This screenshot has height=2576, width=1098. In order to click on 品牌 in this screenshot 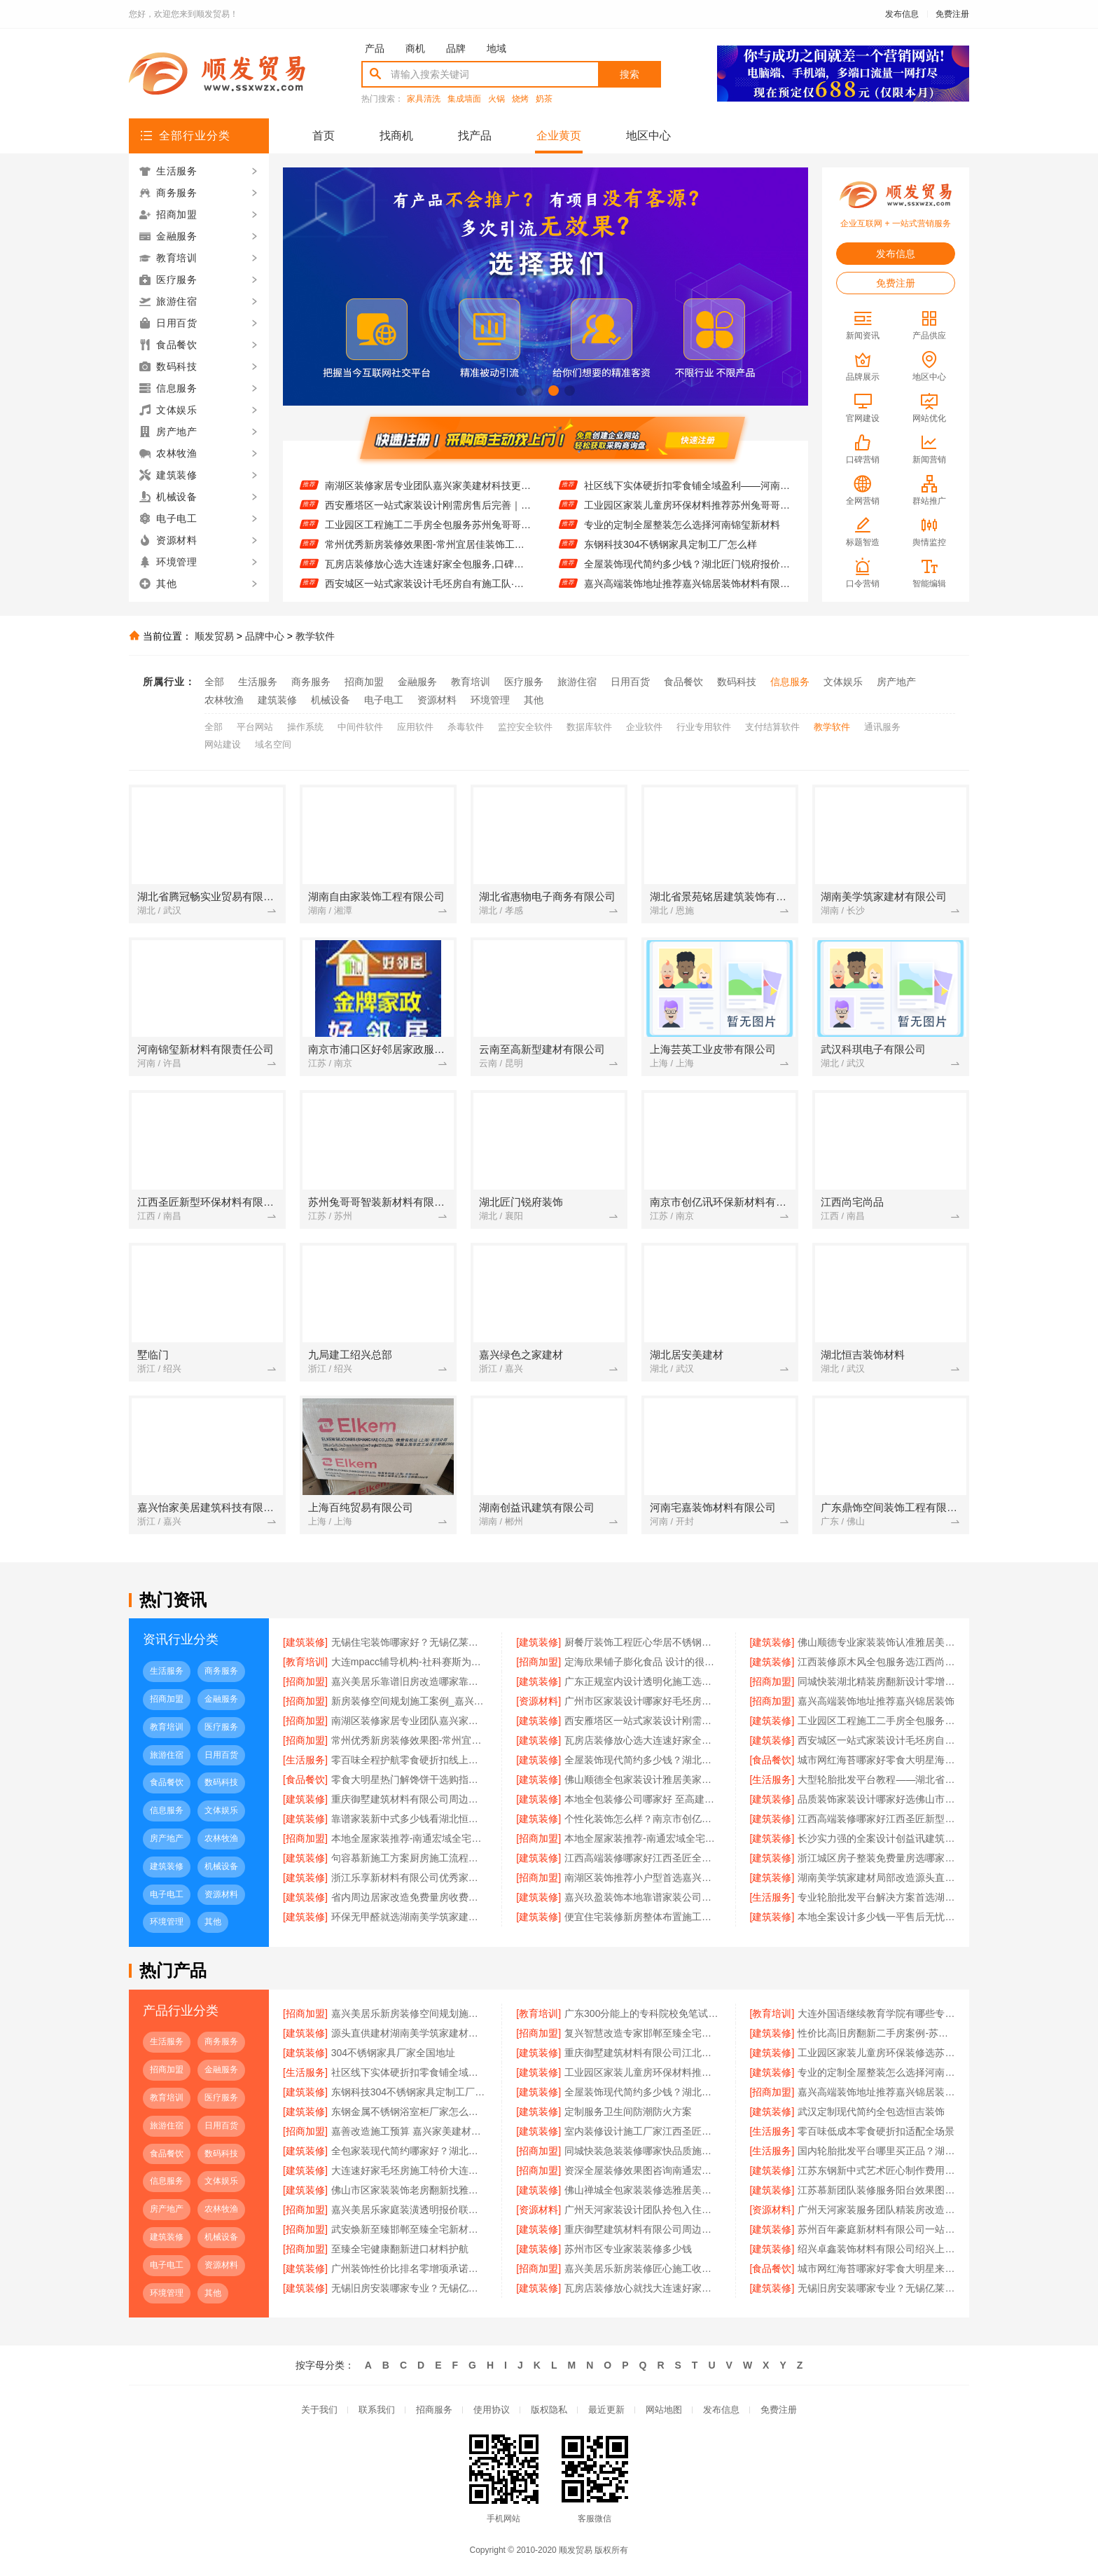, I will do `click(456, 48)`.